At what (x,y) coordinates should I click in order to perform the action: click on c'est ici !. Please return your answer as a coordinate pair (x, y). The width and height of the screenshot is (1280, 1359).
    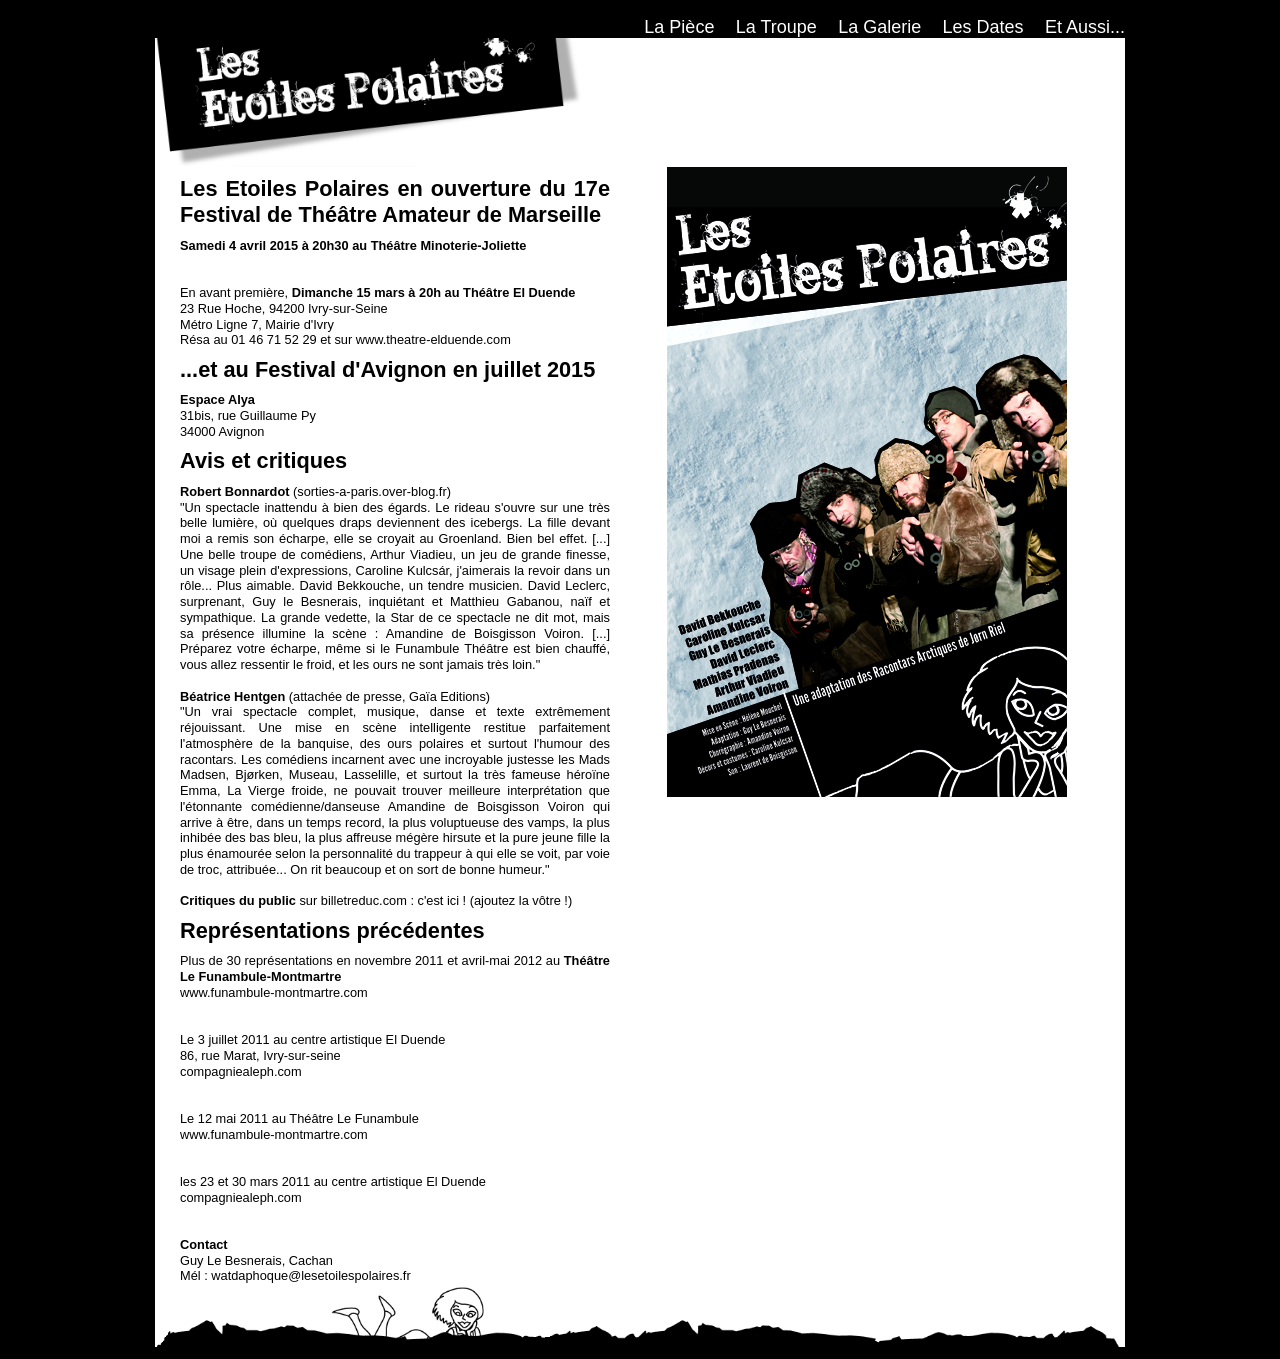
    Looking at the image, I should click on (442, 900).